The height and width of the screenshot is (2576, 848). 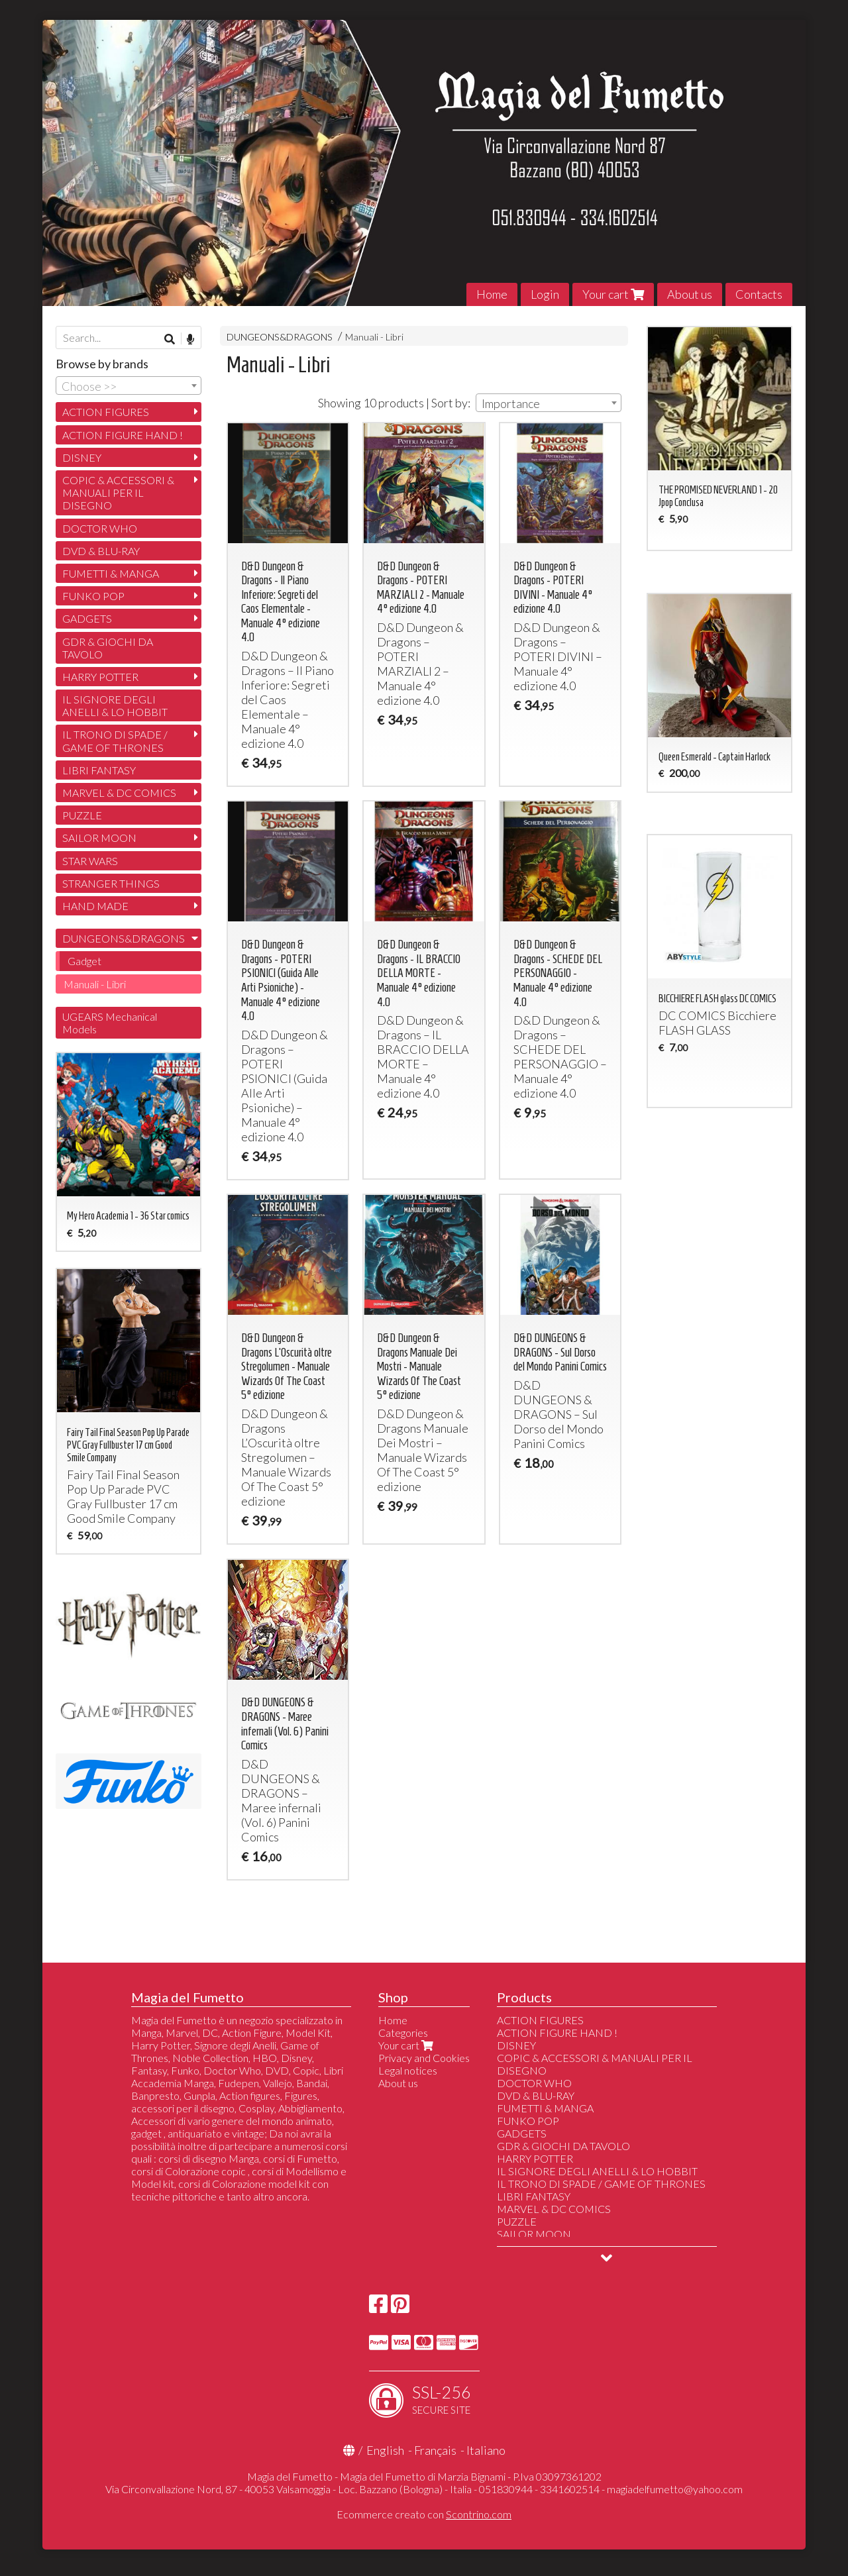 I want to click on COPIC & ACCESSORI & MANUALI PER IL DISEGNO, so click(x=118, y=492).